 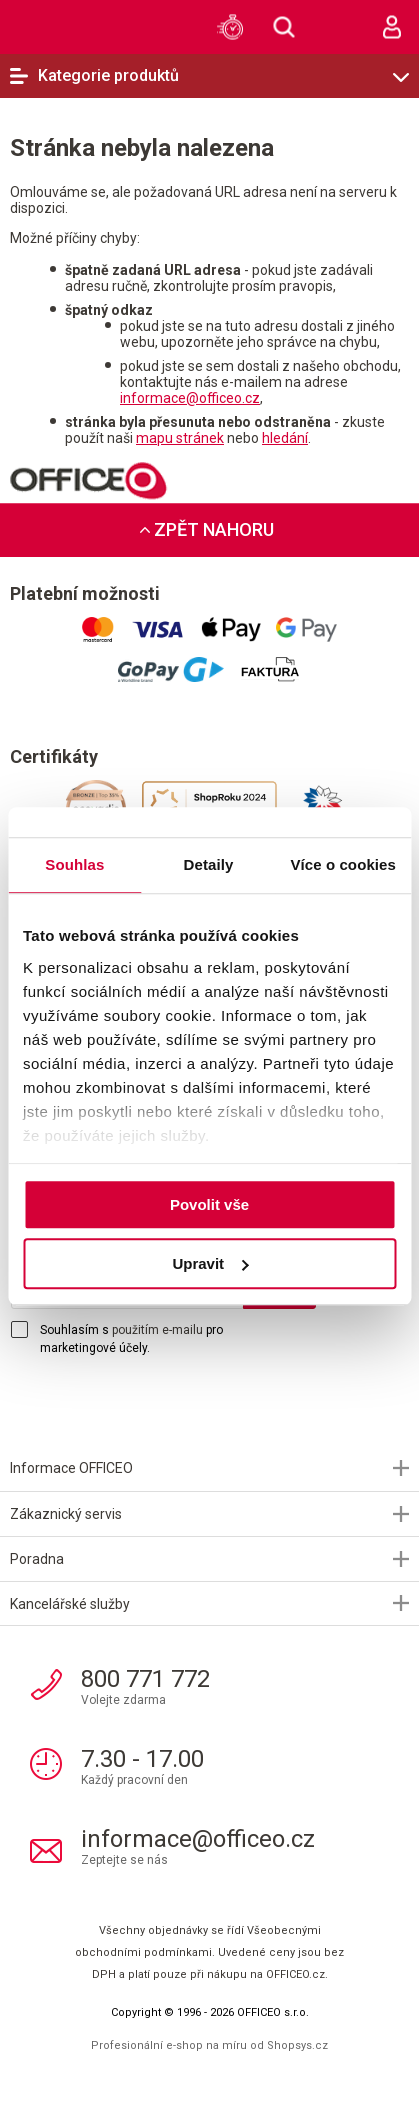 I want to click on OFFICEO.cz | Kancelářské potřeby, so click(x=45, y=26).